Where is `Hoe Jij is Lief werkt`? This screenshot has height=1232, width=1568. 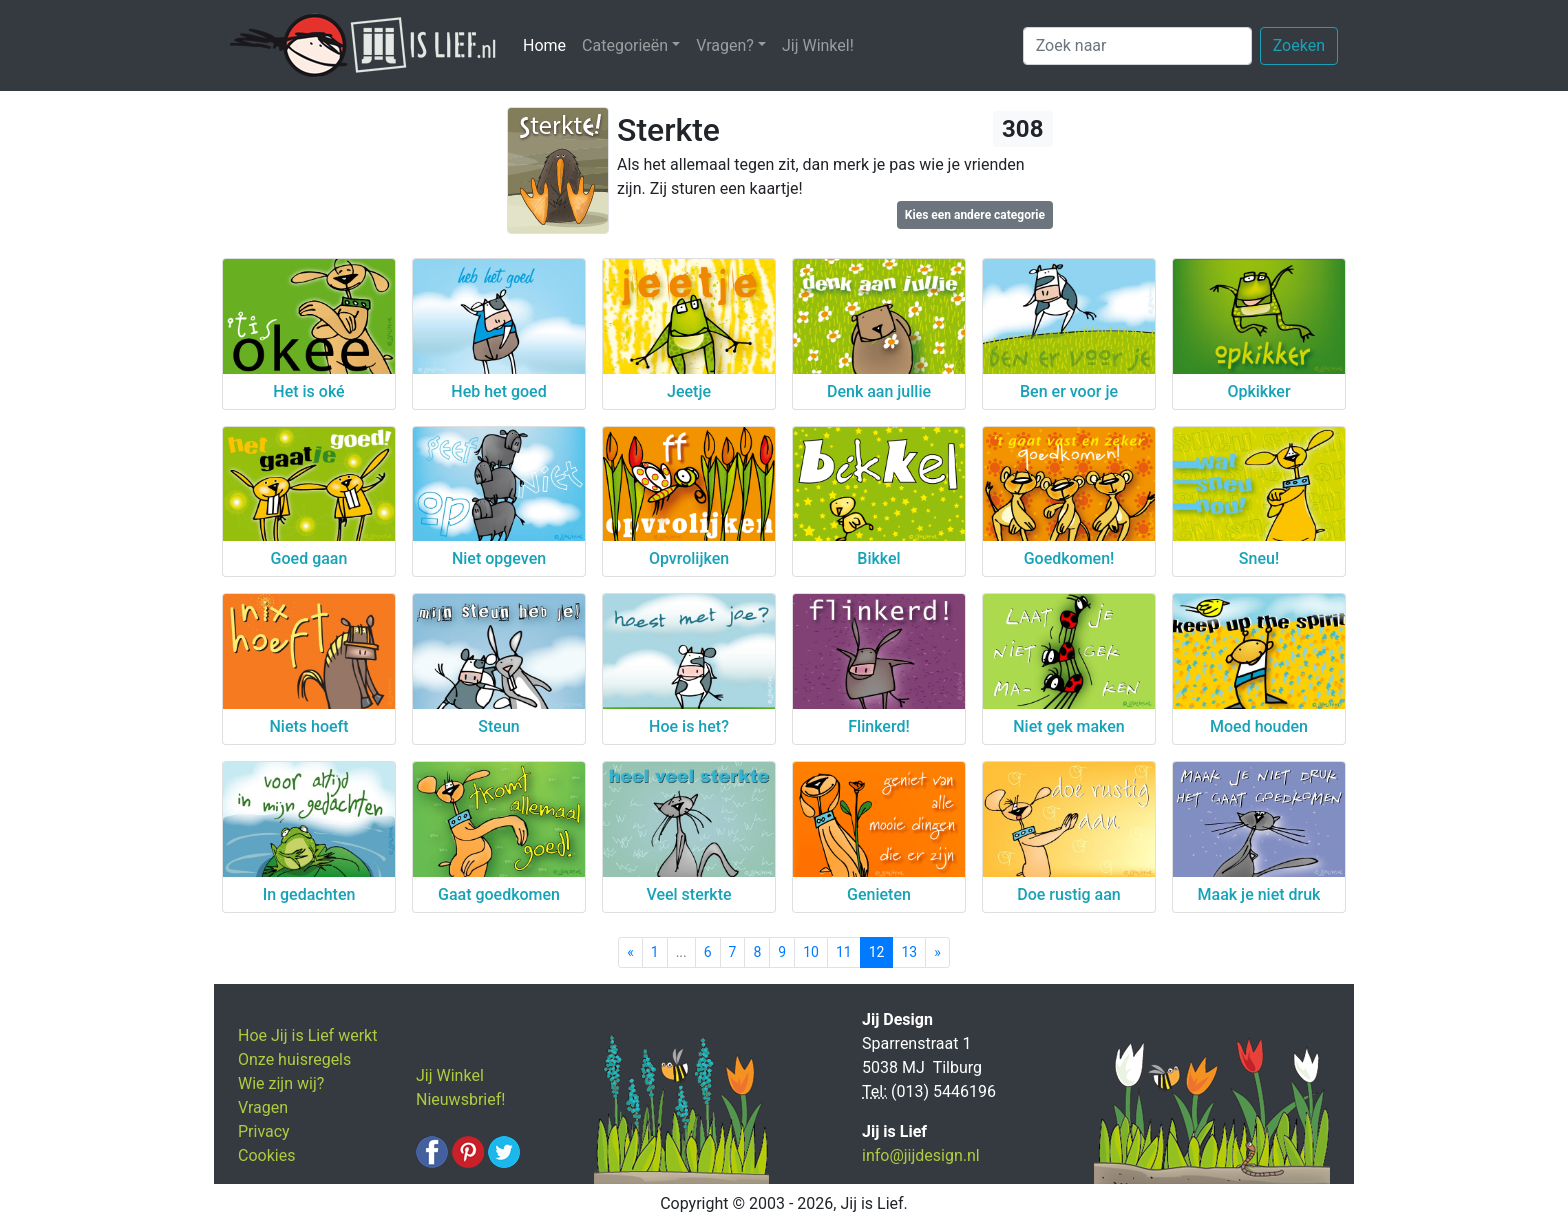
Hoe Jij is Lief werkt is located at coordinates (307, 1035).